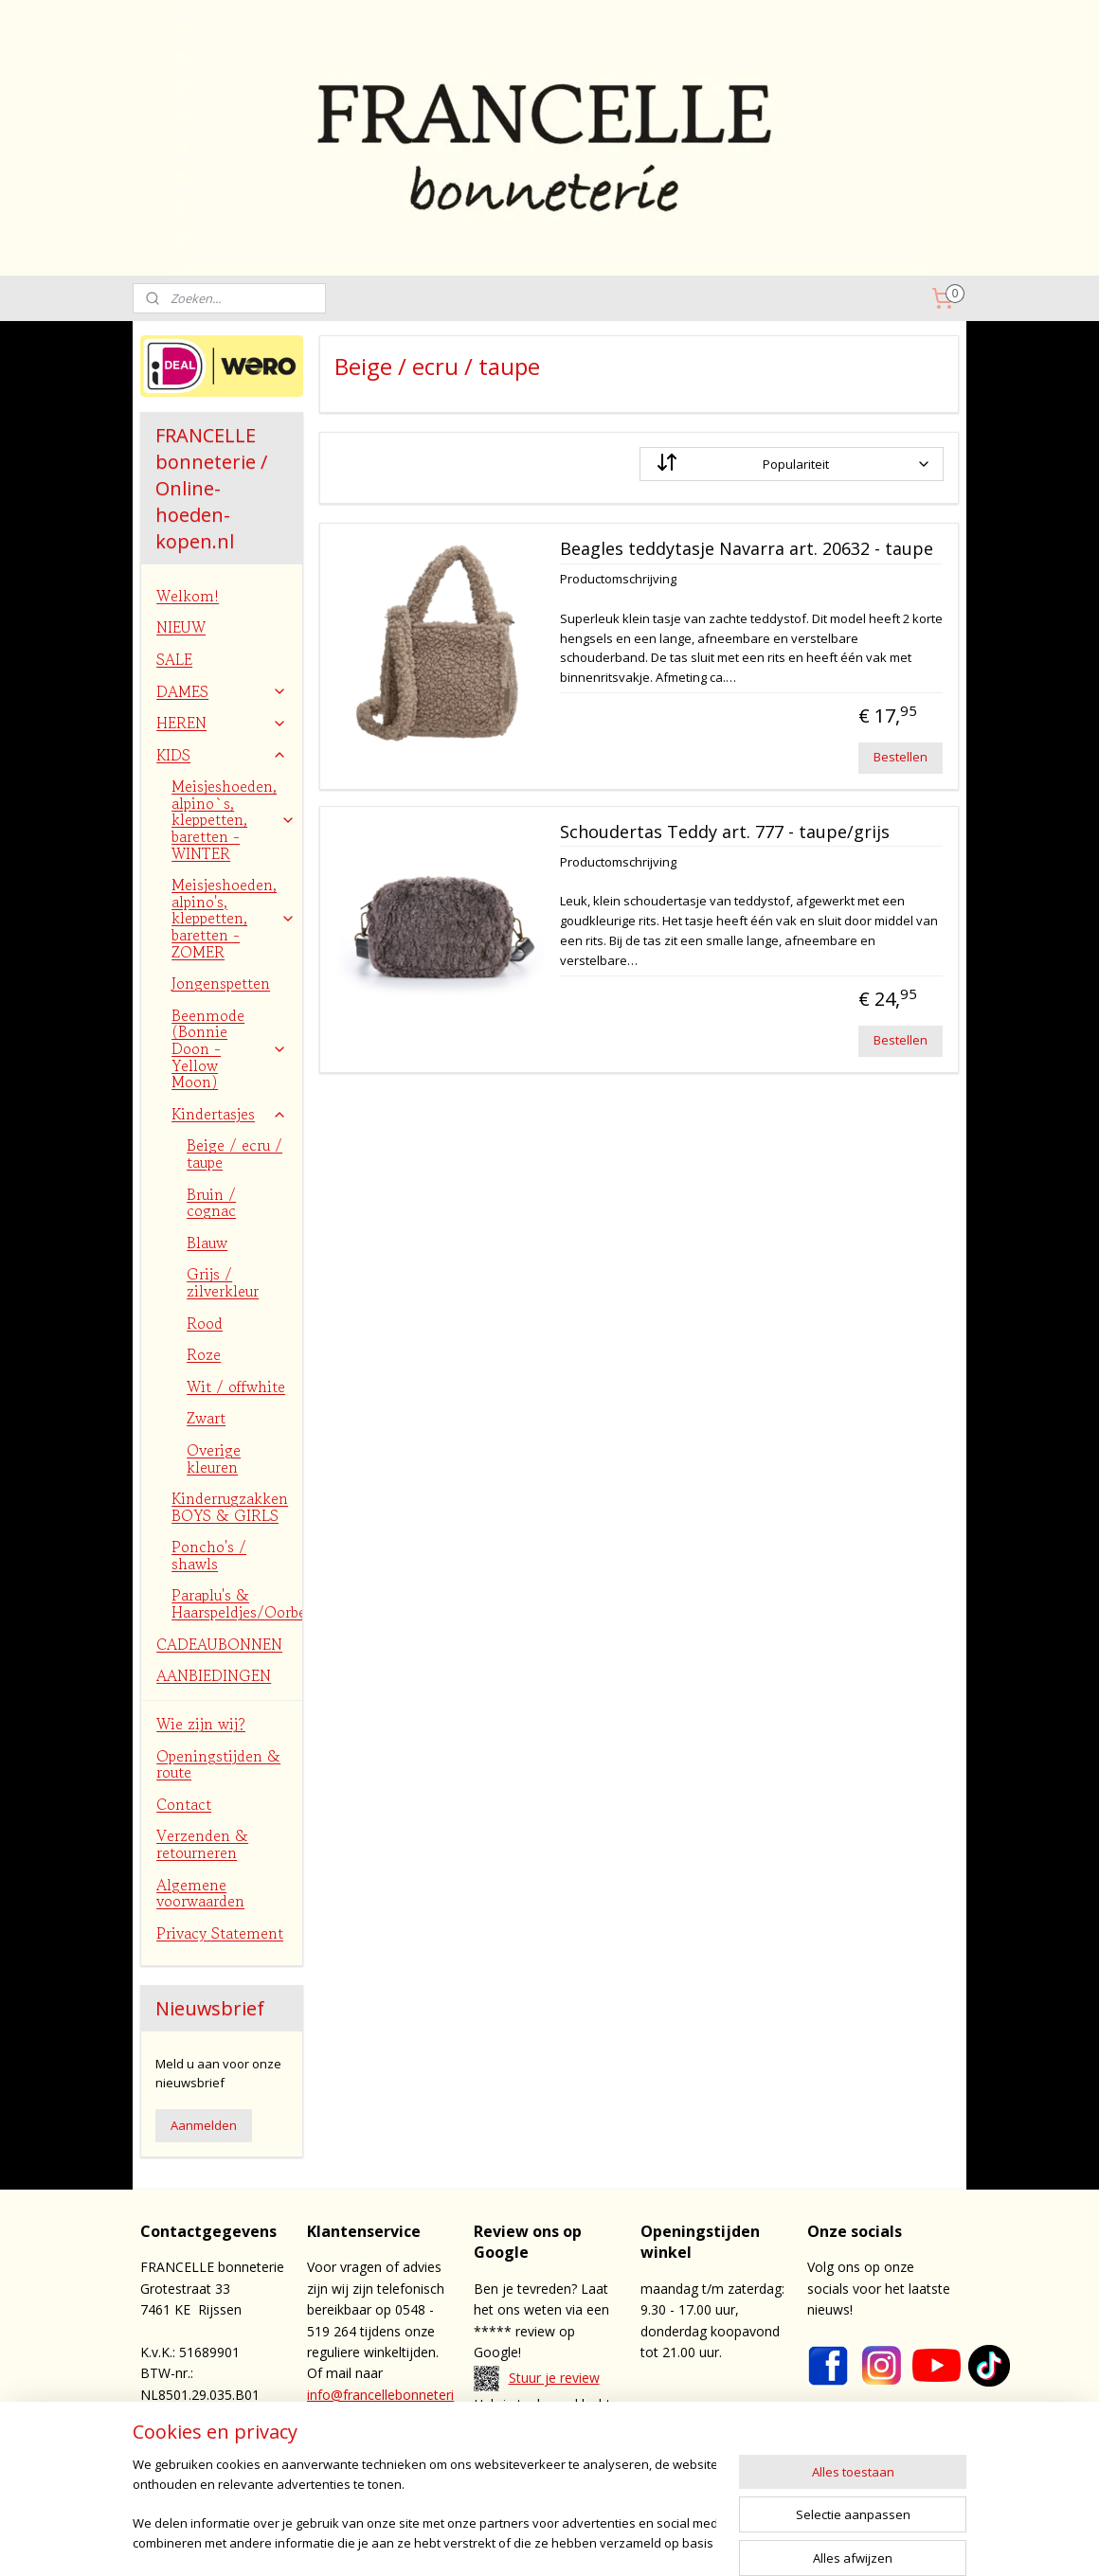 This screenshot has height=2576, width=1099. Describe the element at coordinates (204, 2125) in the screenshot. I see `Aanmelden` at that location.